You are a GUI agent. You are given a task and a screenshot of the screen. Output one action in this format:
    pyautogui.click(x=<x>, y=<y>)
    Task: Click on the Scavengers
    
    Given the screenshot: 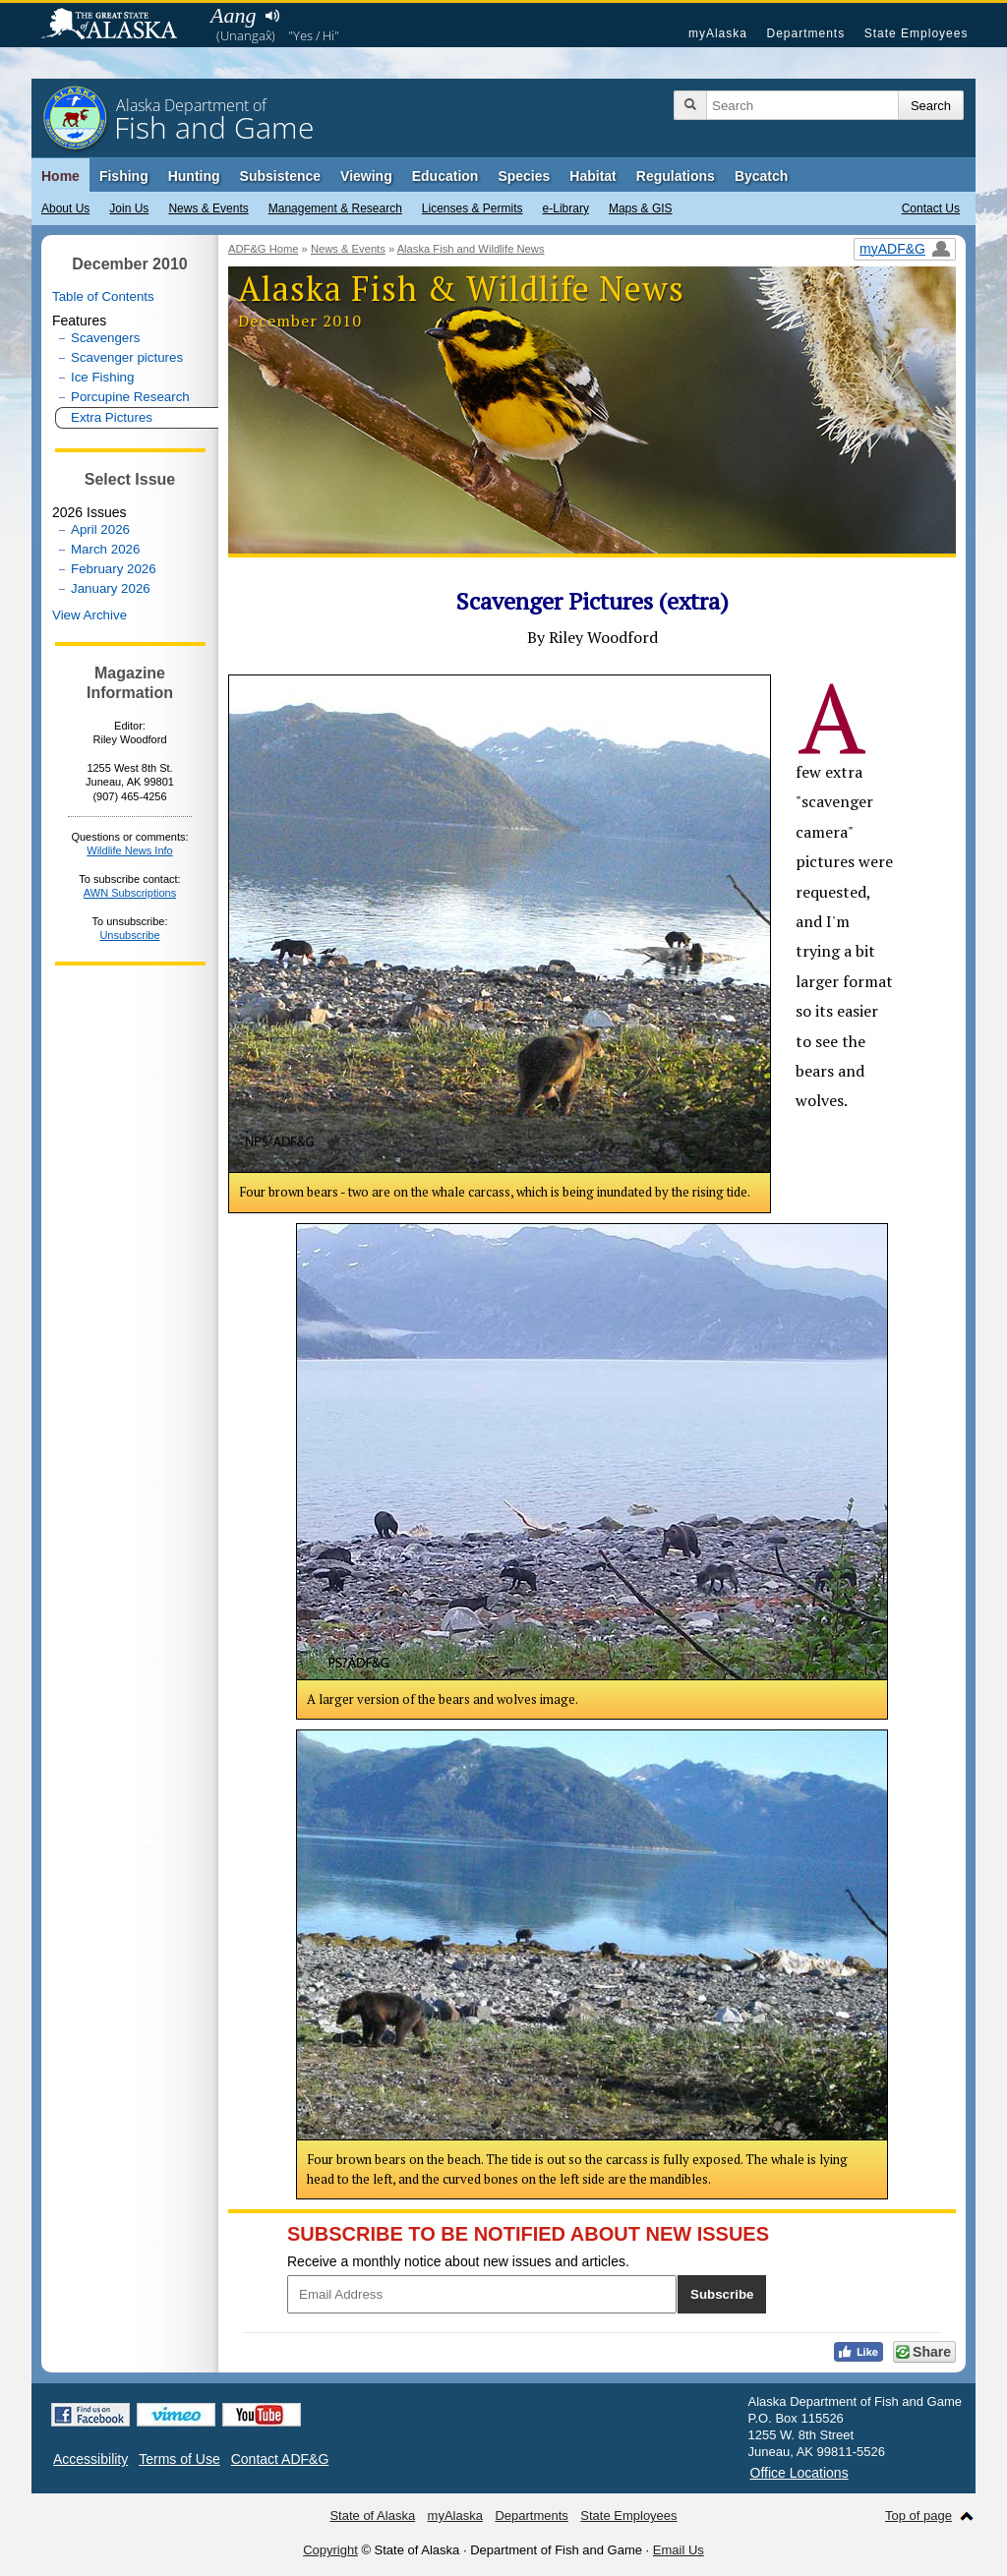 What is the action you would take?
    pyautogui.click(x=105, y=337)
    